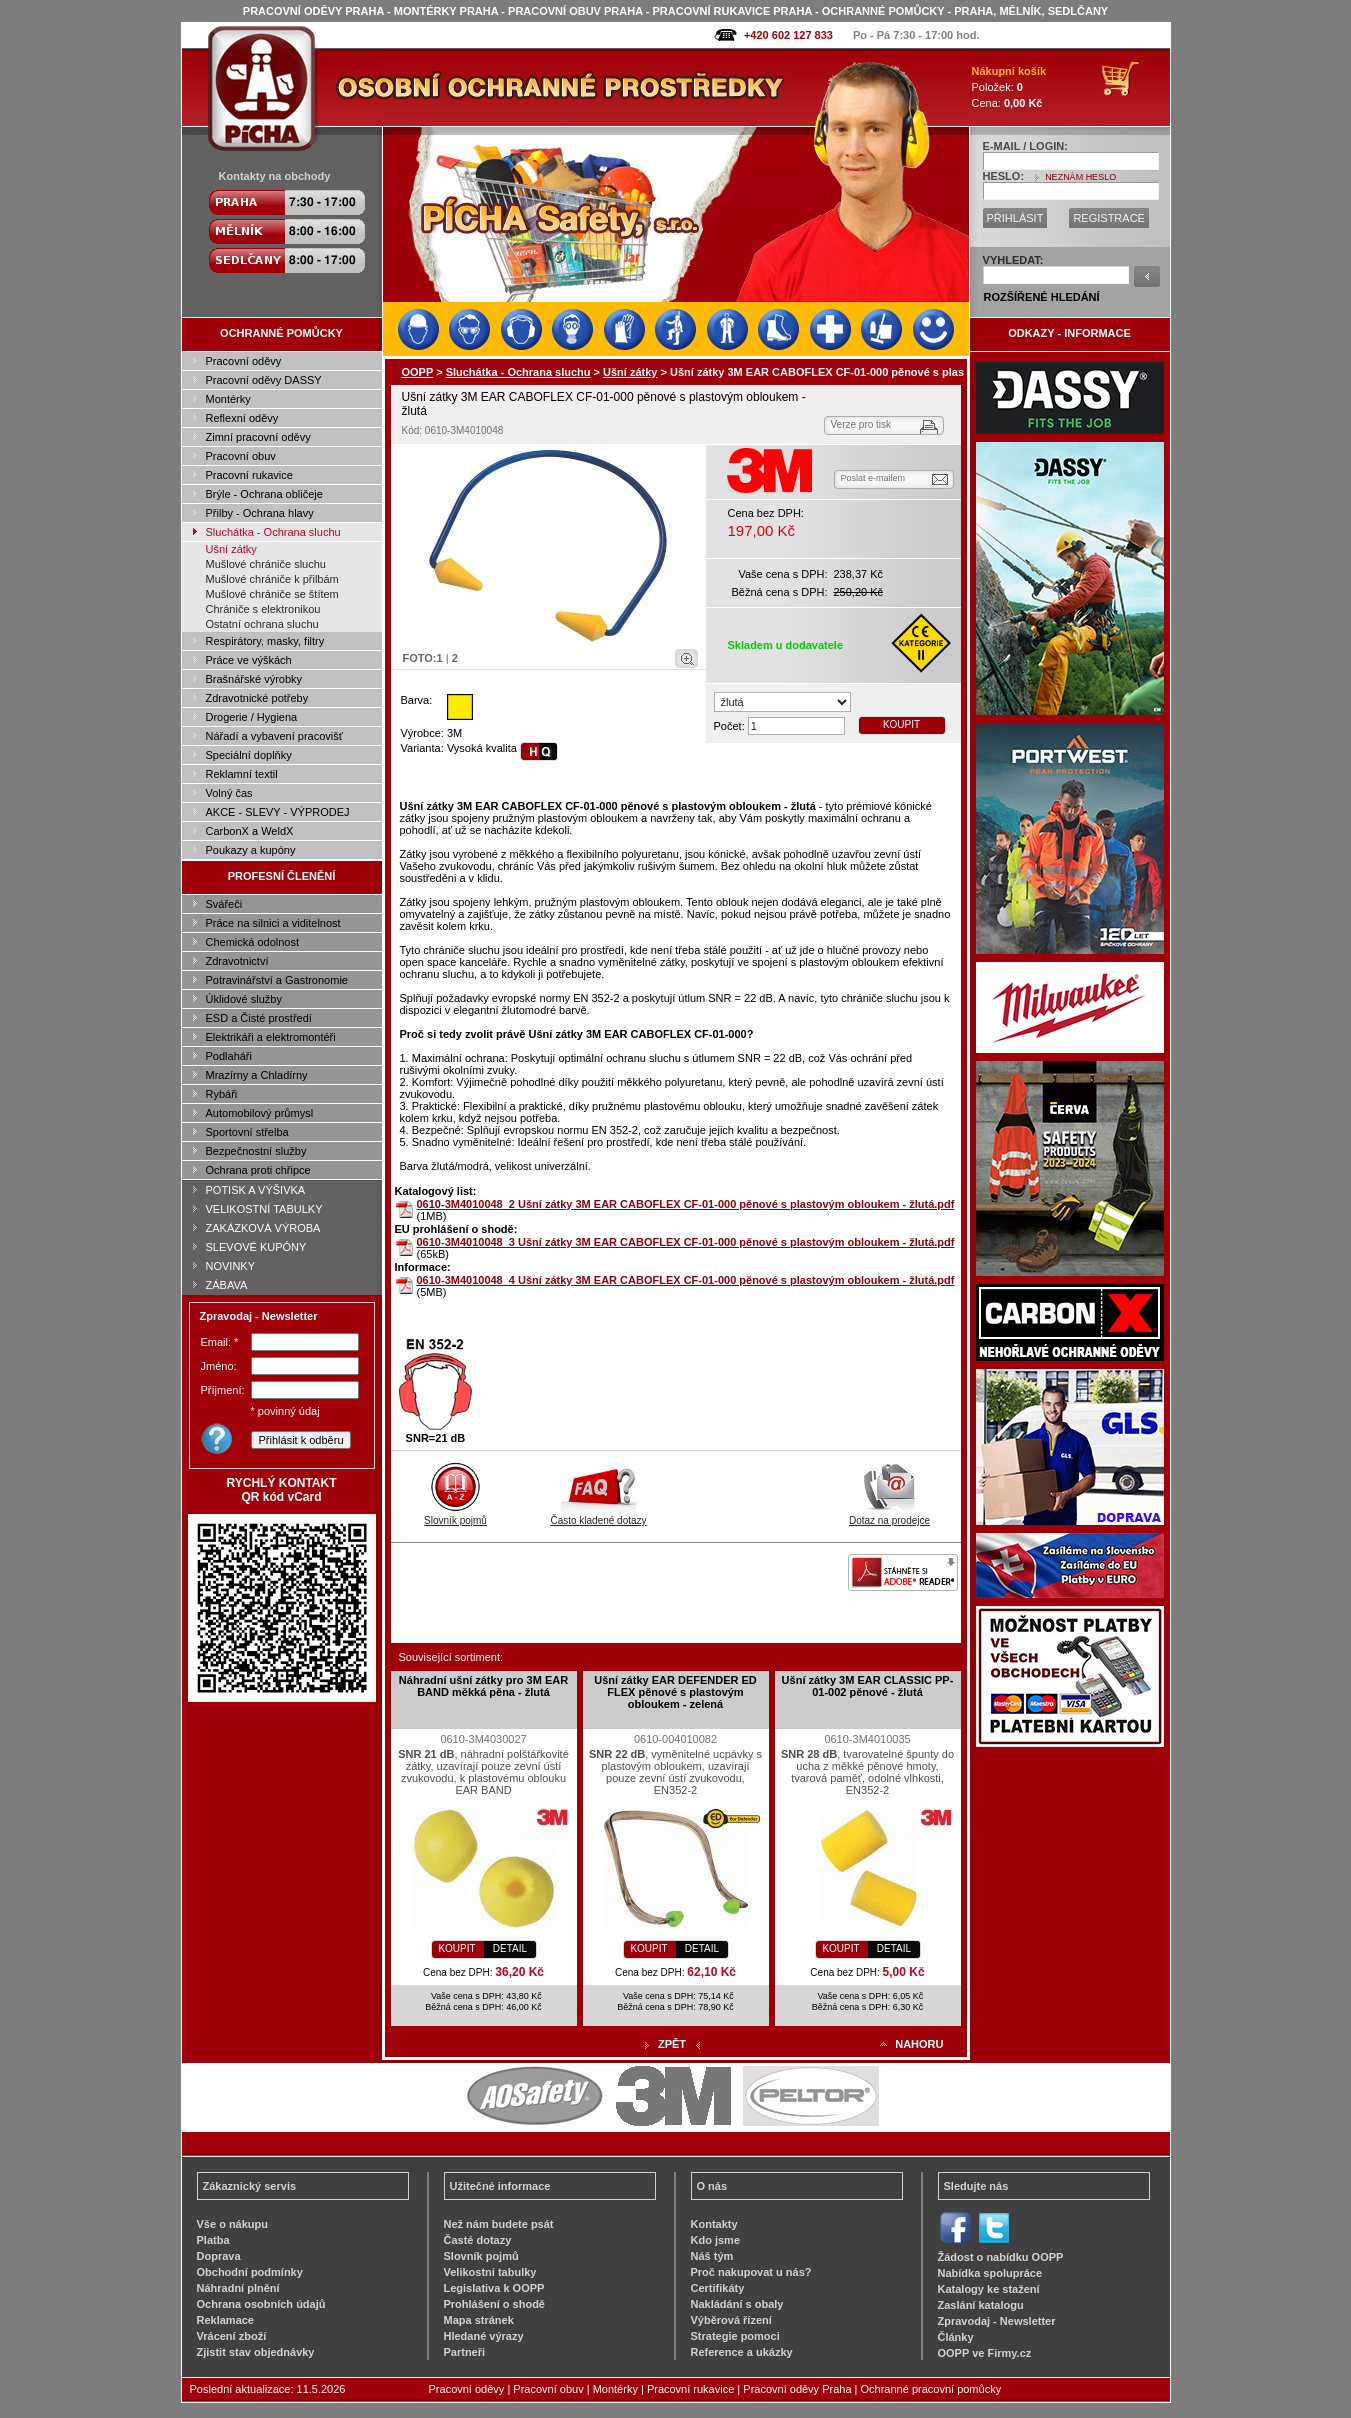 The height and width of the screenshot is (2418, 1351). Describe the element at coordinates (244, 999) in the screenshot. I see `Úklidové služby` at that location.